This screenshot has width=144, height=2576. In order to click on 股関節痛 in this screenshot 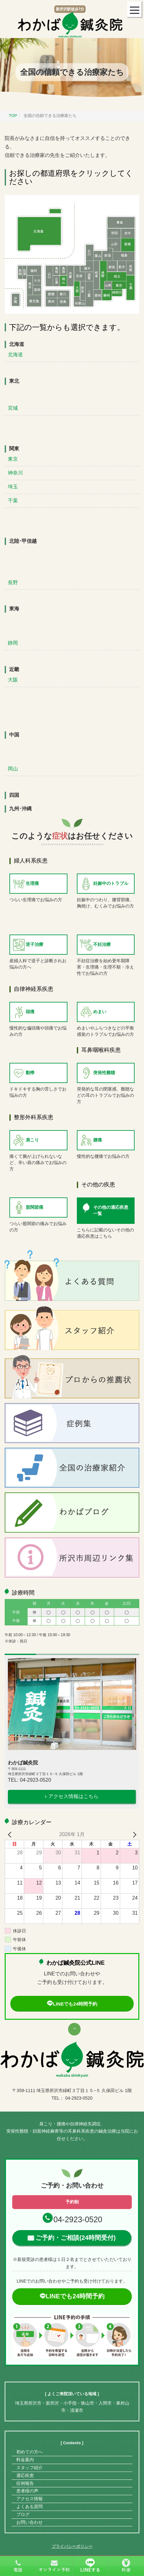, I will do `click(34, 1207)`.